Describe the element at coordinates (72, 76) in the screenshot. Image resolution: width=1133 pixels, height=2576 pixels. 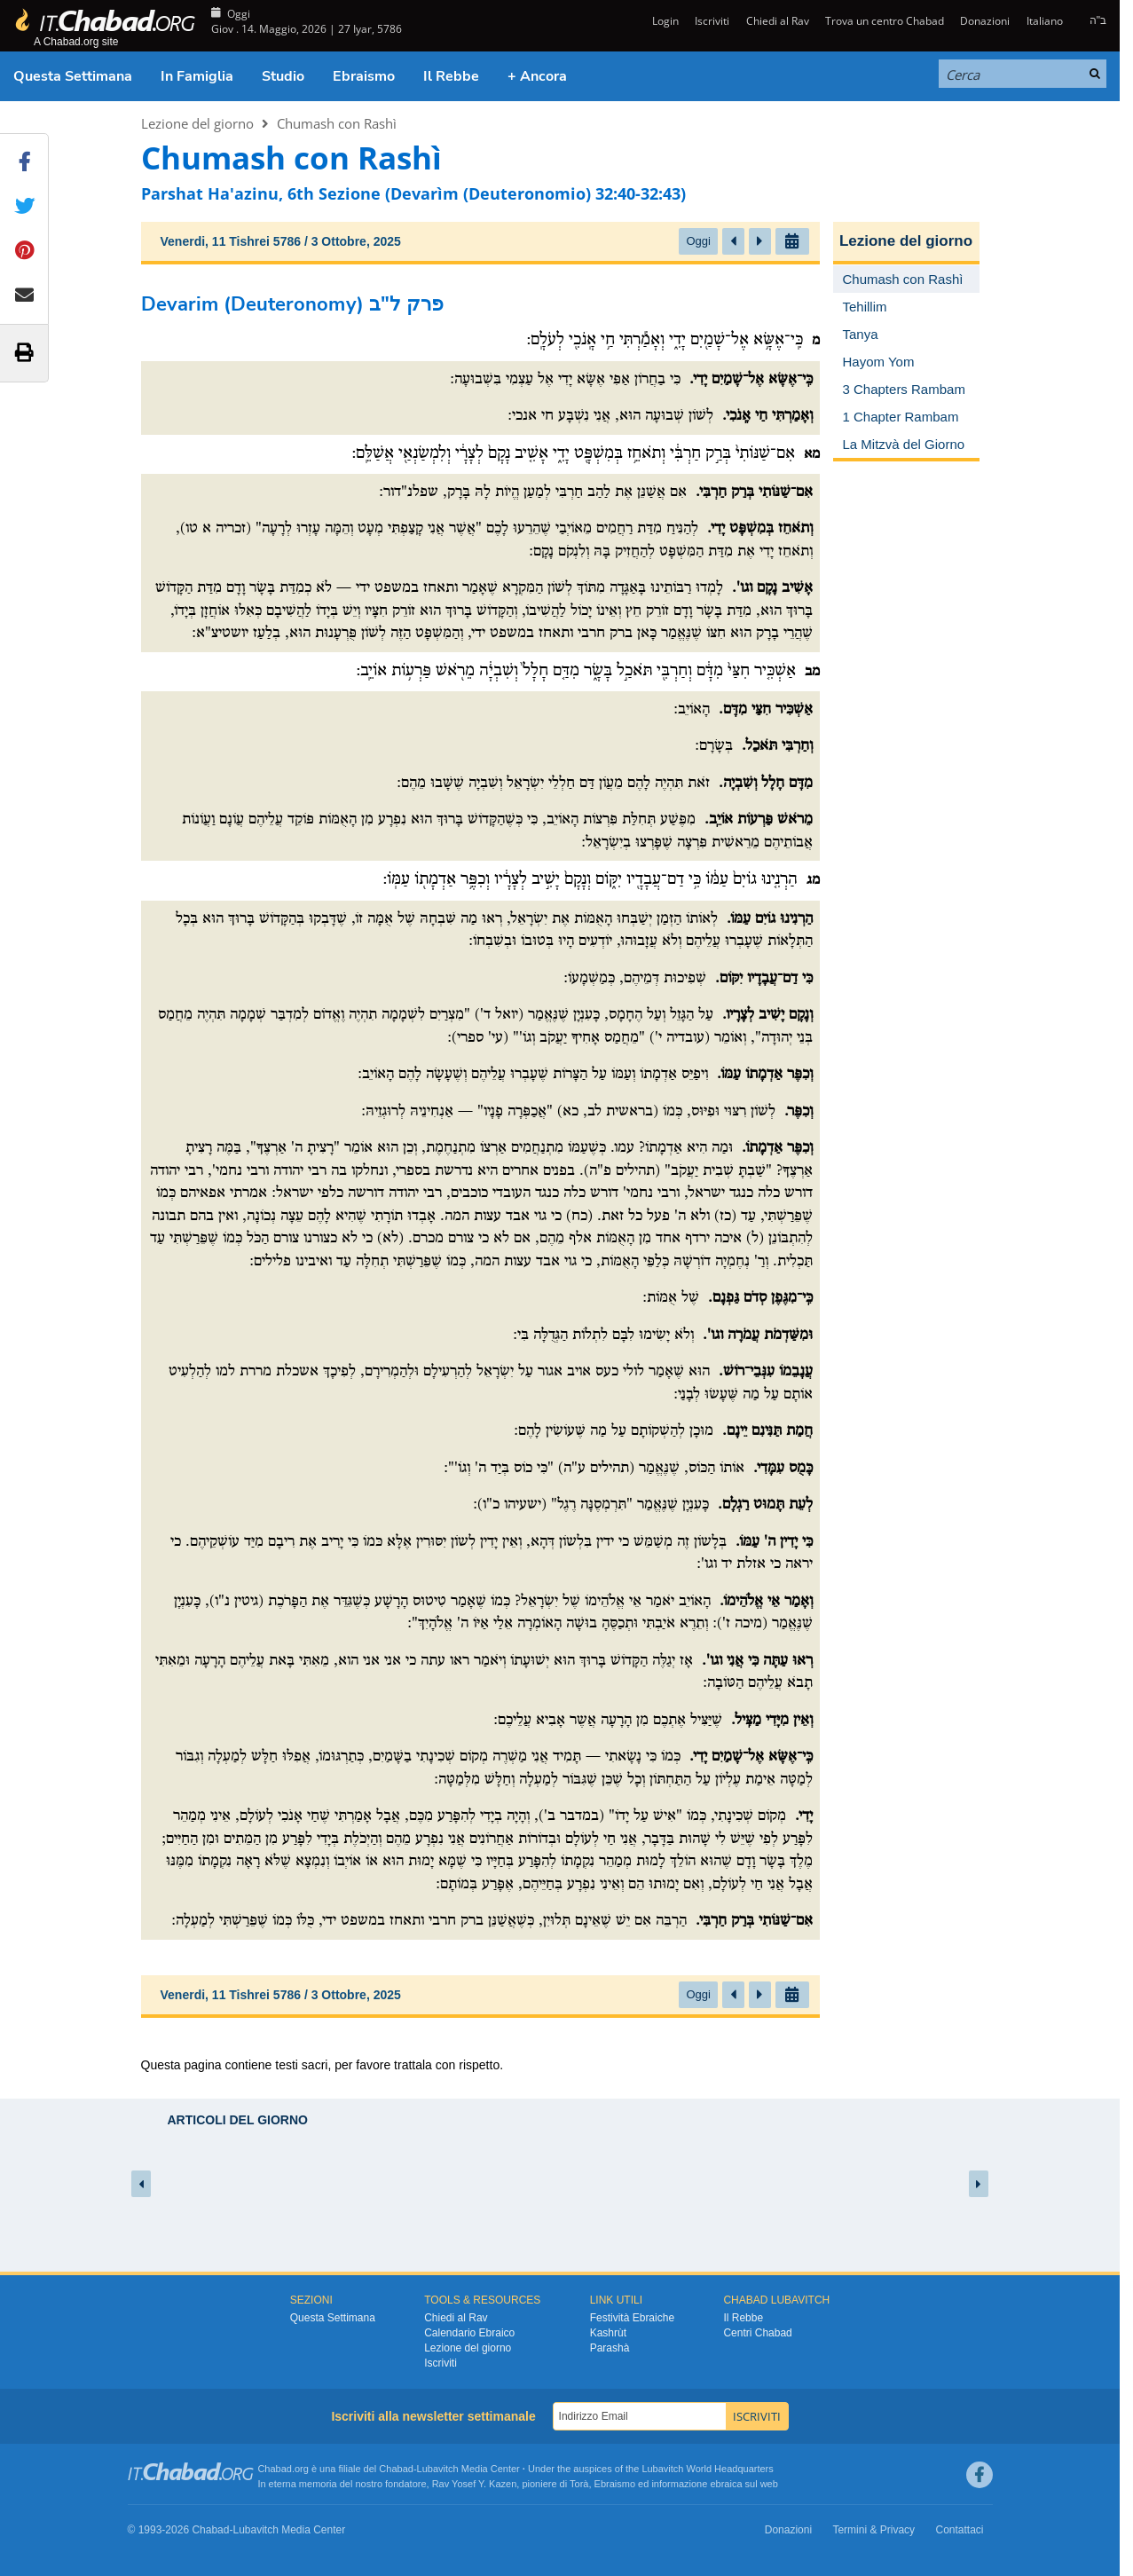
I see `Questa Settimana` at that location.